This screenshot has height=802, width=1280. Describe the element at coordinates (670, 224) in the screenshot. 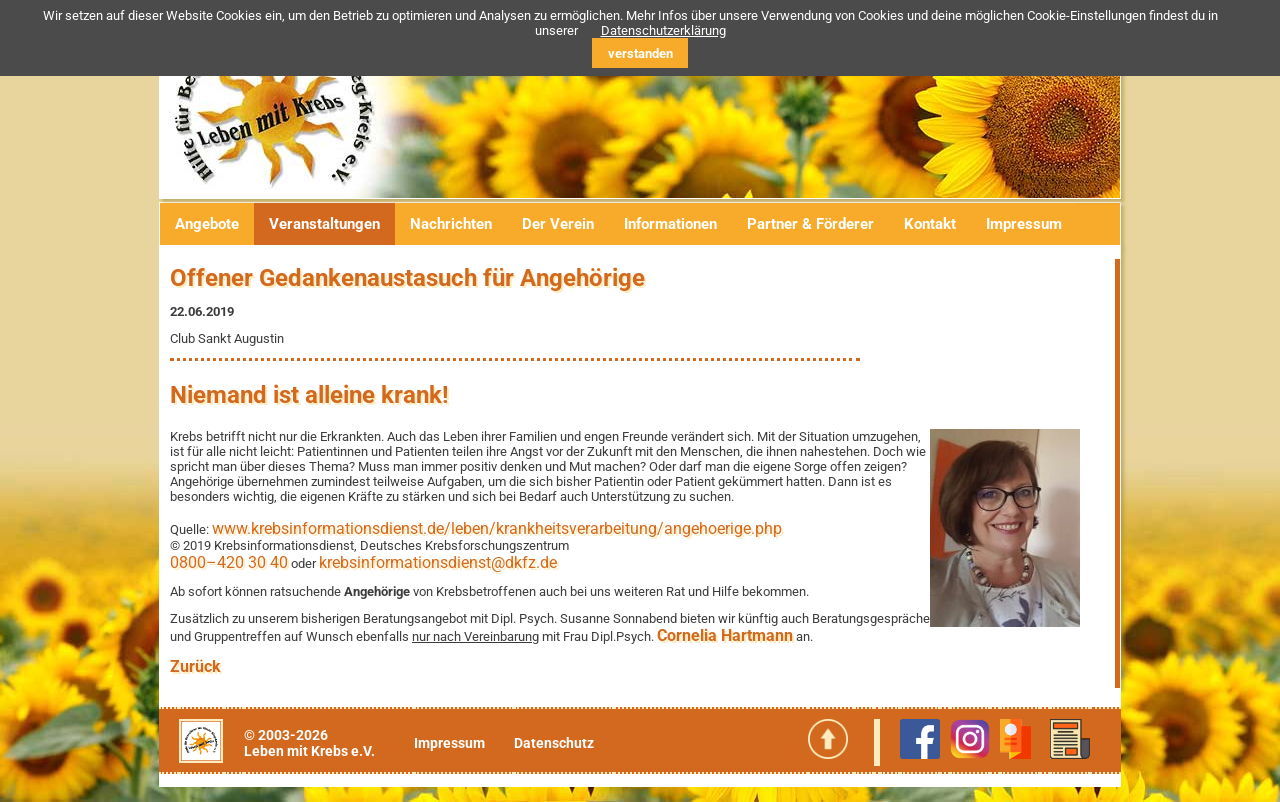

I see `Informationen` at that location.